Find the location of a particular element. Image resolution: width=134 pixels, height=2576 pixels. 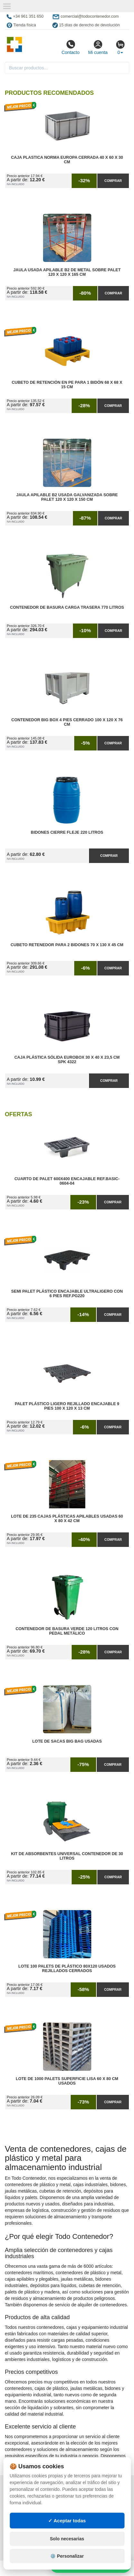

Lote de 1000 Palets Superficie Lisa 60 x 80 cm Usados is located at coordinates (67, 2081).